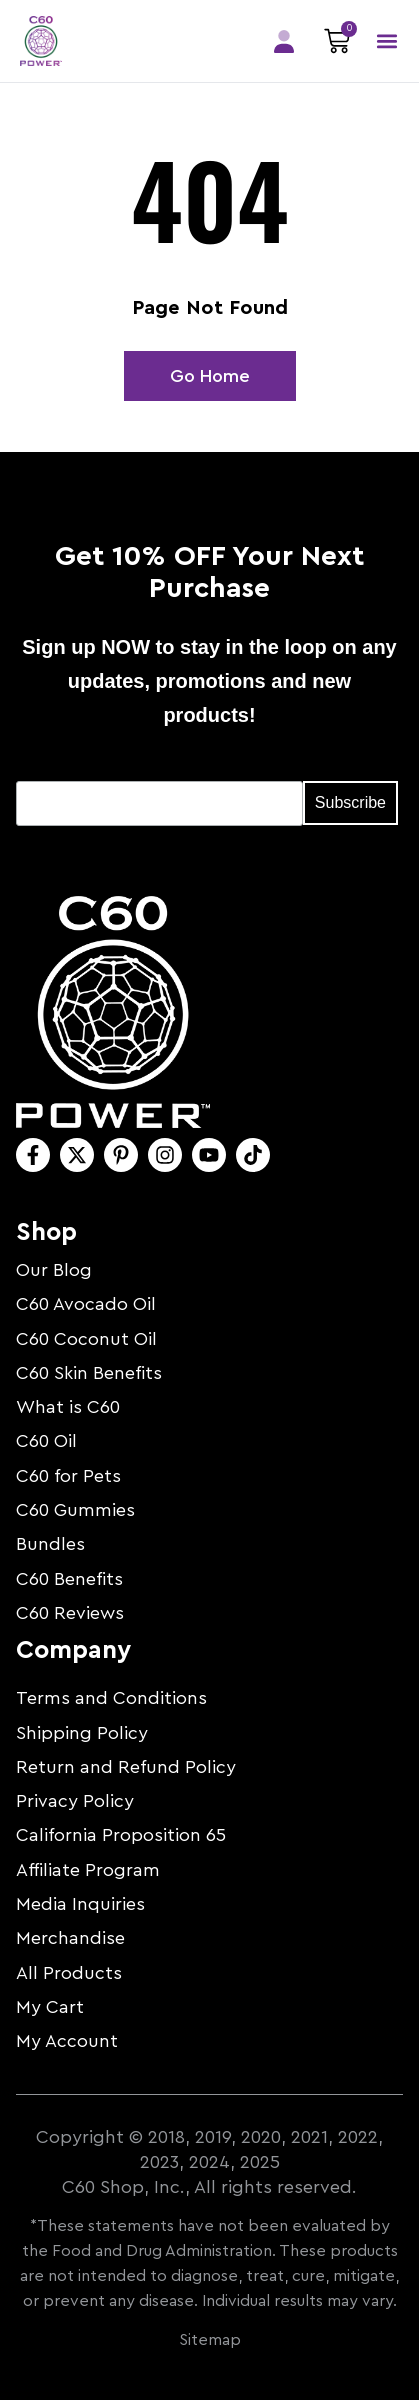 The image size is (419, 2400). Describe the element at coordinates (88, 1870) in the screenshot. I see `Affiliate Program` at that location.